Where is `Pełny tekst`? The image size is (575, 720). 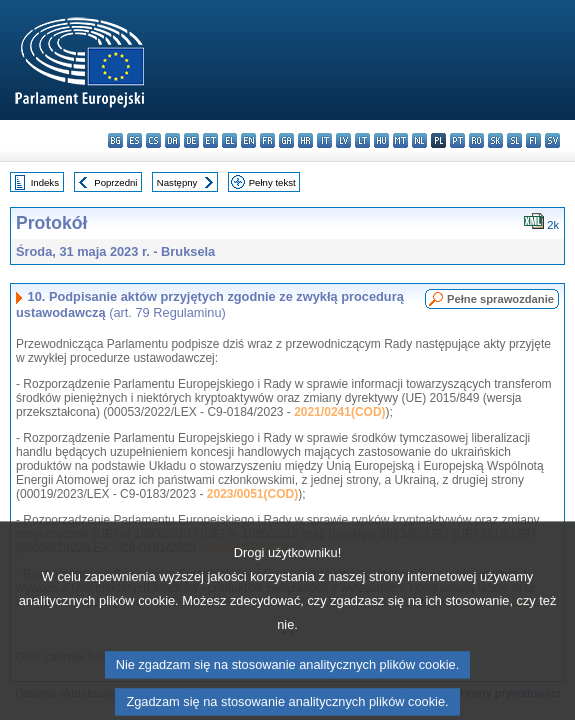 Pełny tekst is located at coordinates (272, 182).